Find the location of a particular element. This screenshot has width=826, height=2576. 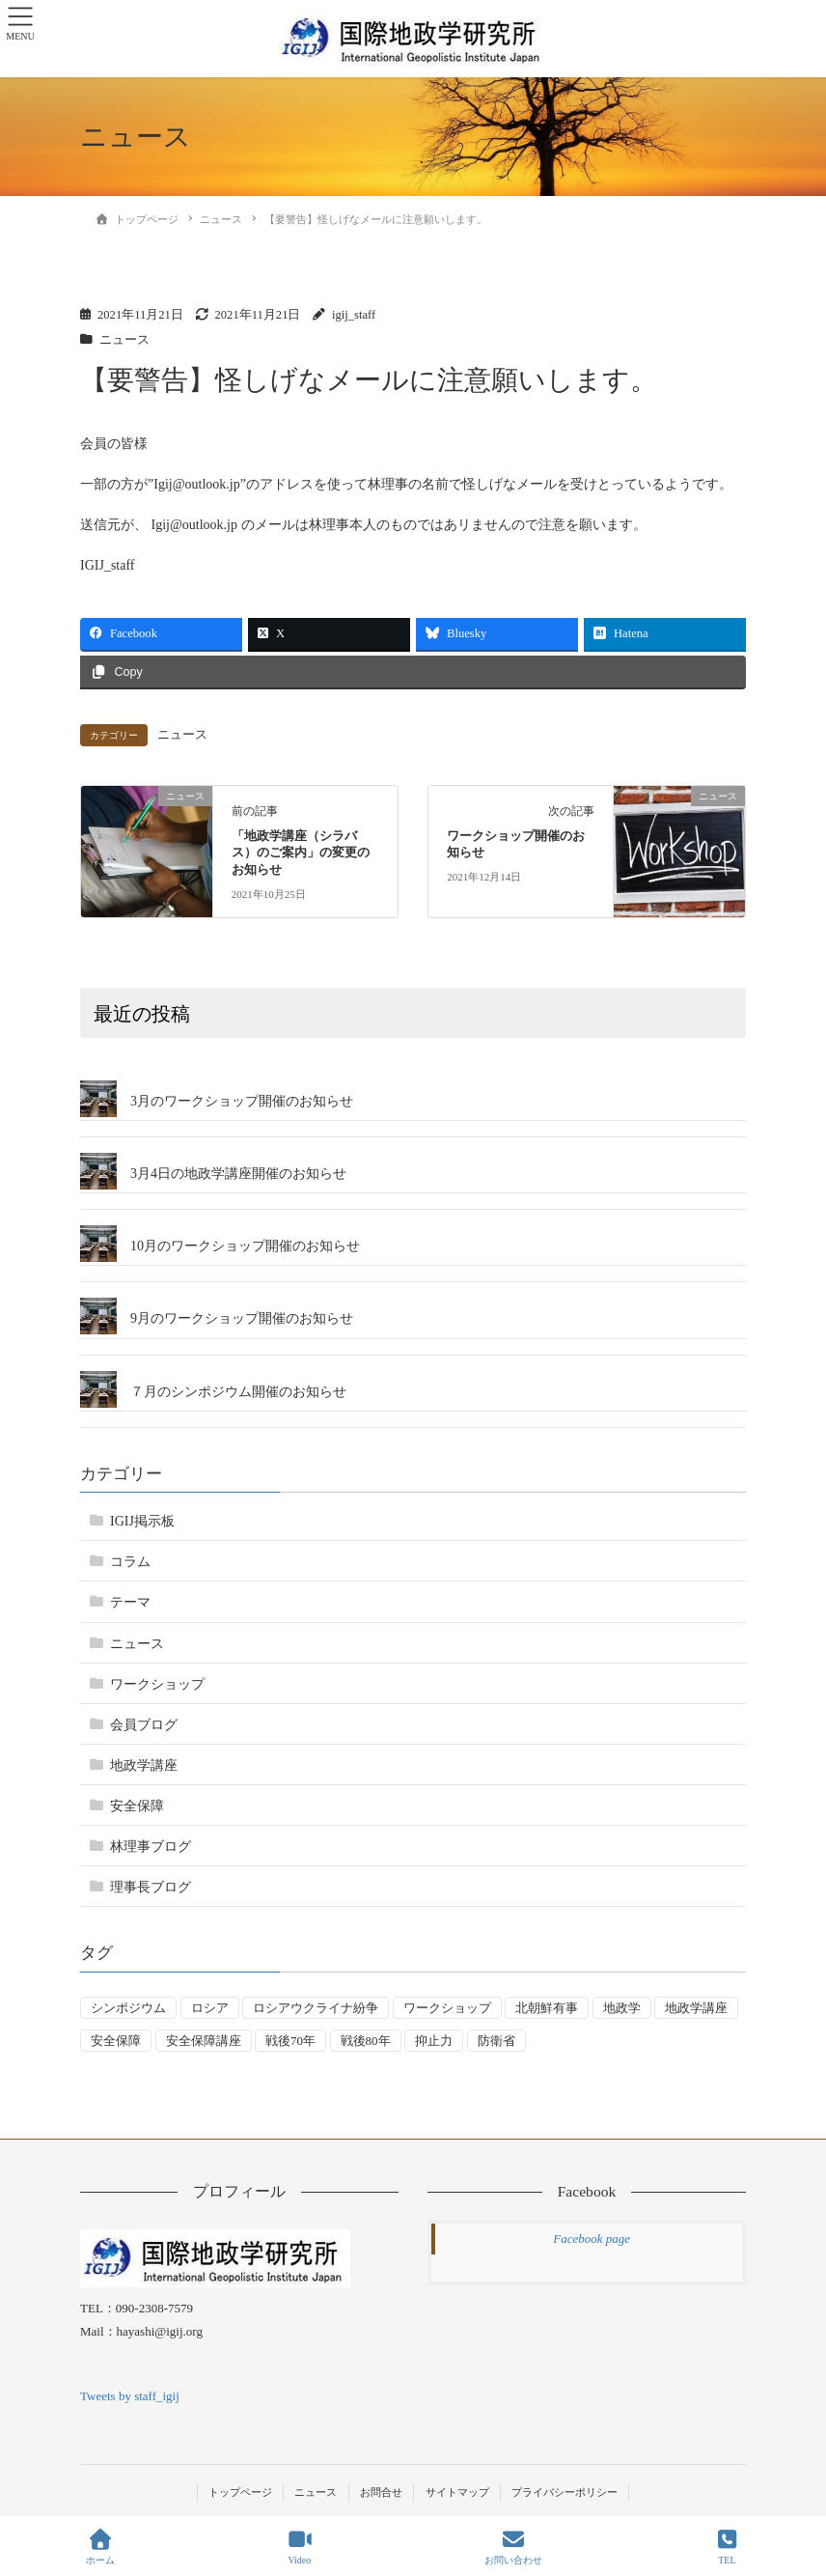

ワークショップ is located at coordinates (157, 1684).